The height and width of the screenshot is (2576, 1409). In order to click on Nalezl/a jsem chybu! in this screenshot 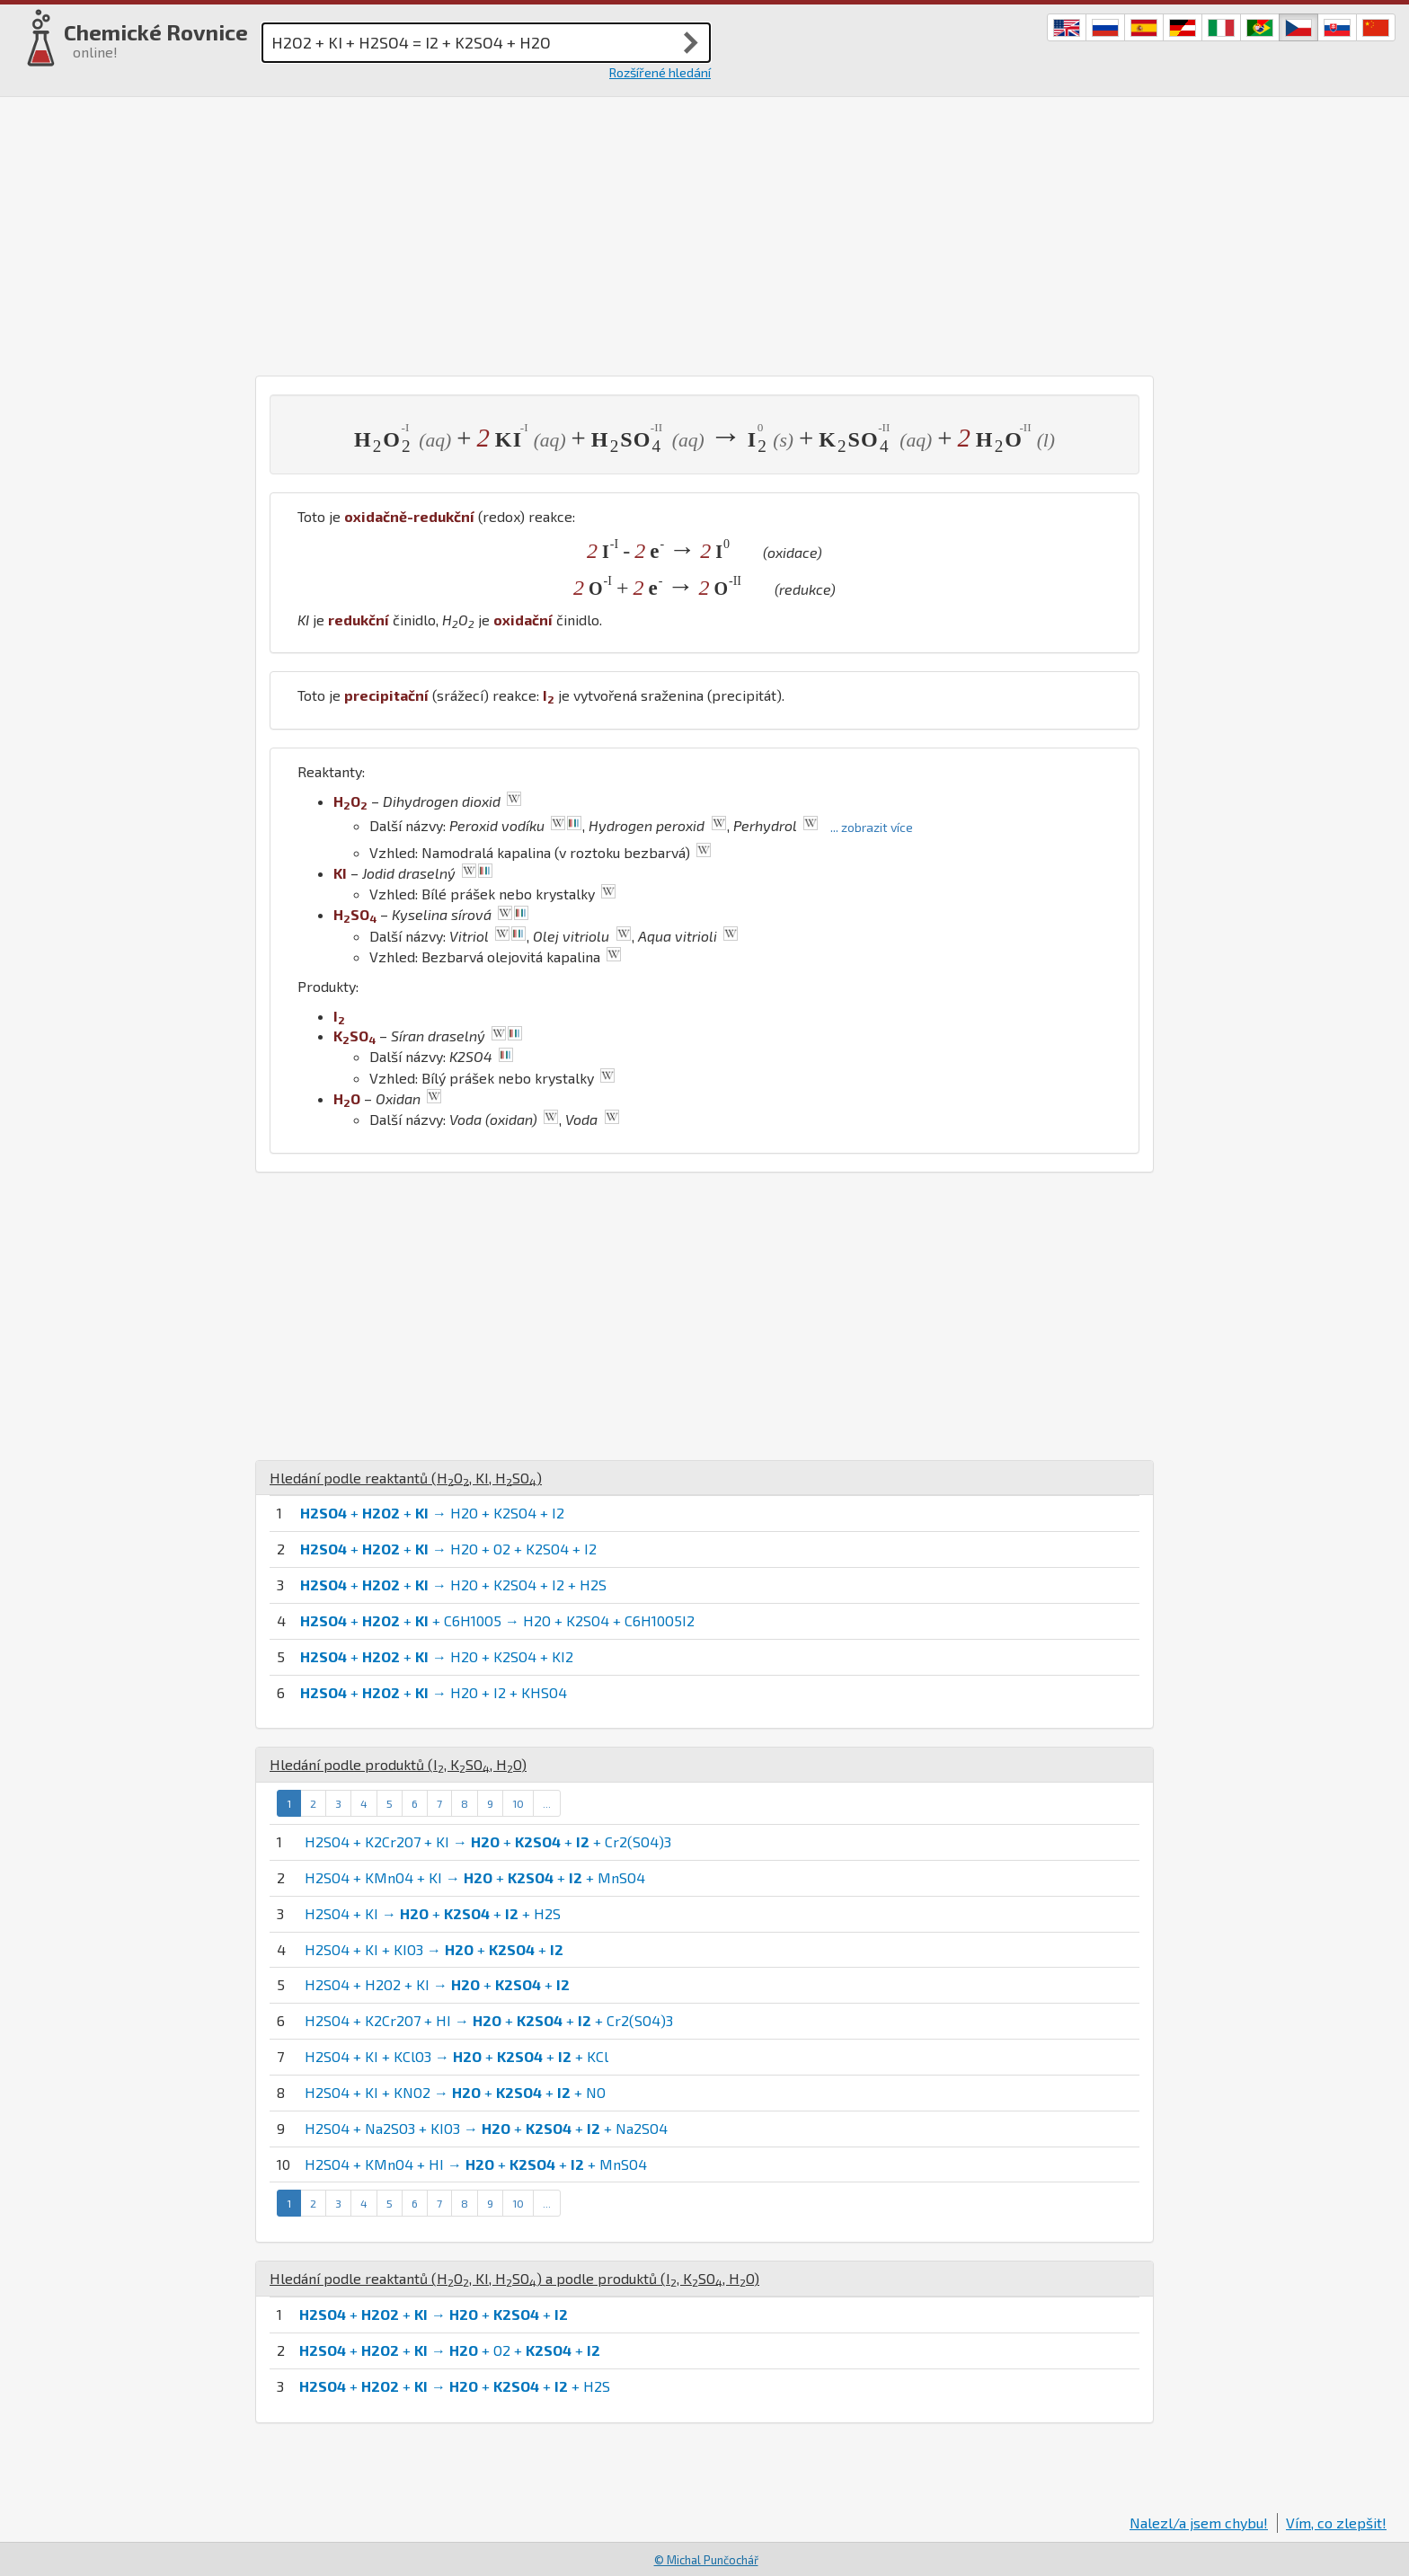, I will do `click(1199, 2522)`.